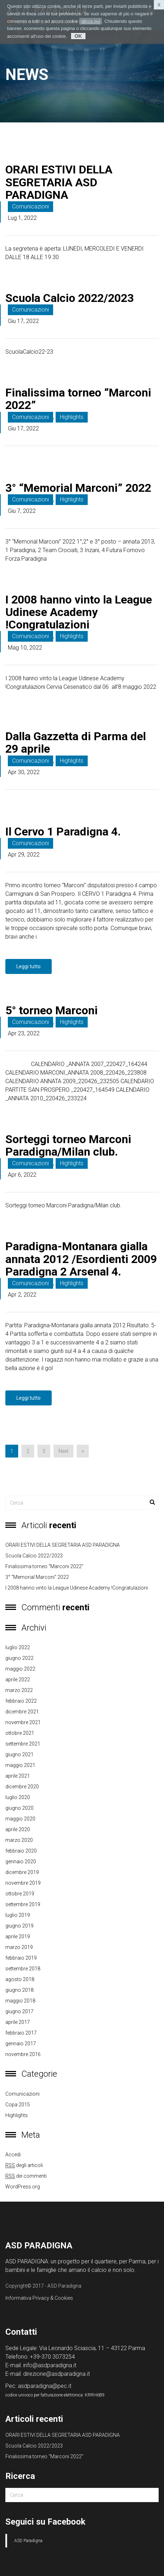  What do you see at coordinates (19, 1926) in the screenshot?
I see `giugno 2019` at bounding box center [19, 1926].